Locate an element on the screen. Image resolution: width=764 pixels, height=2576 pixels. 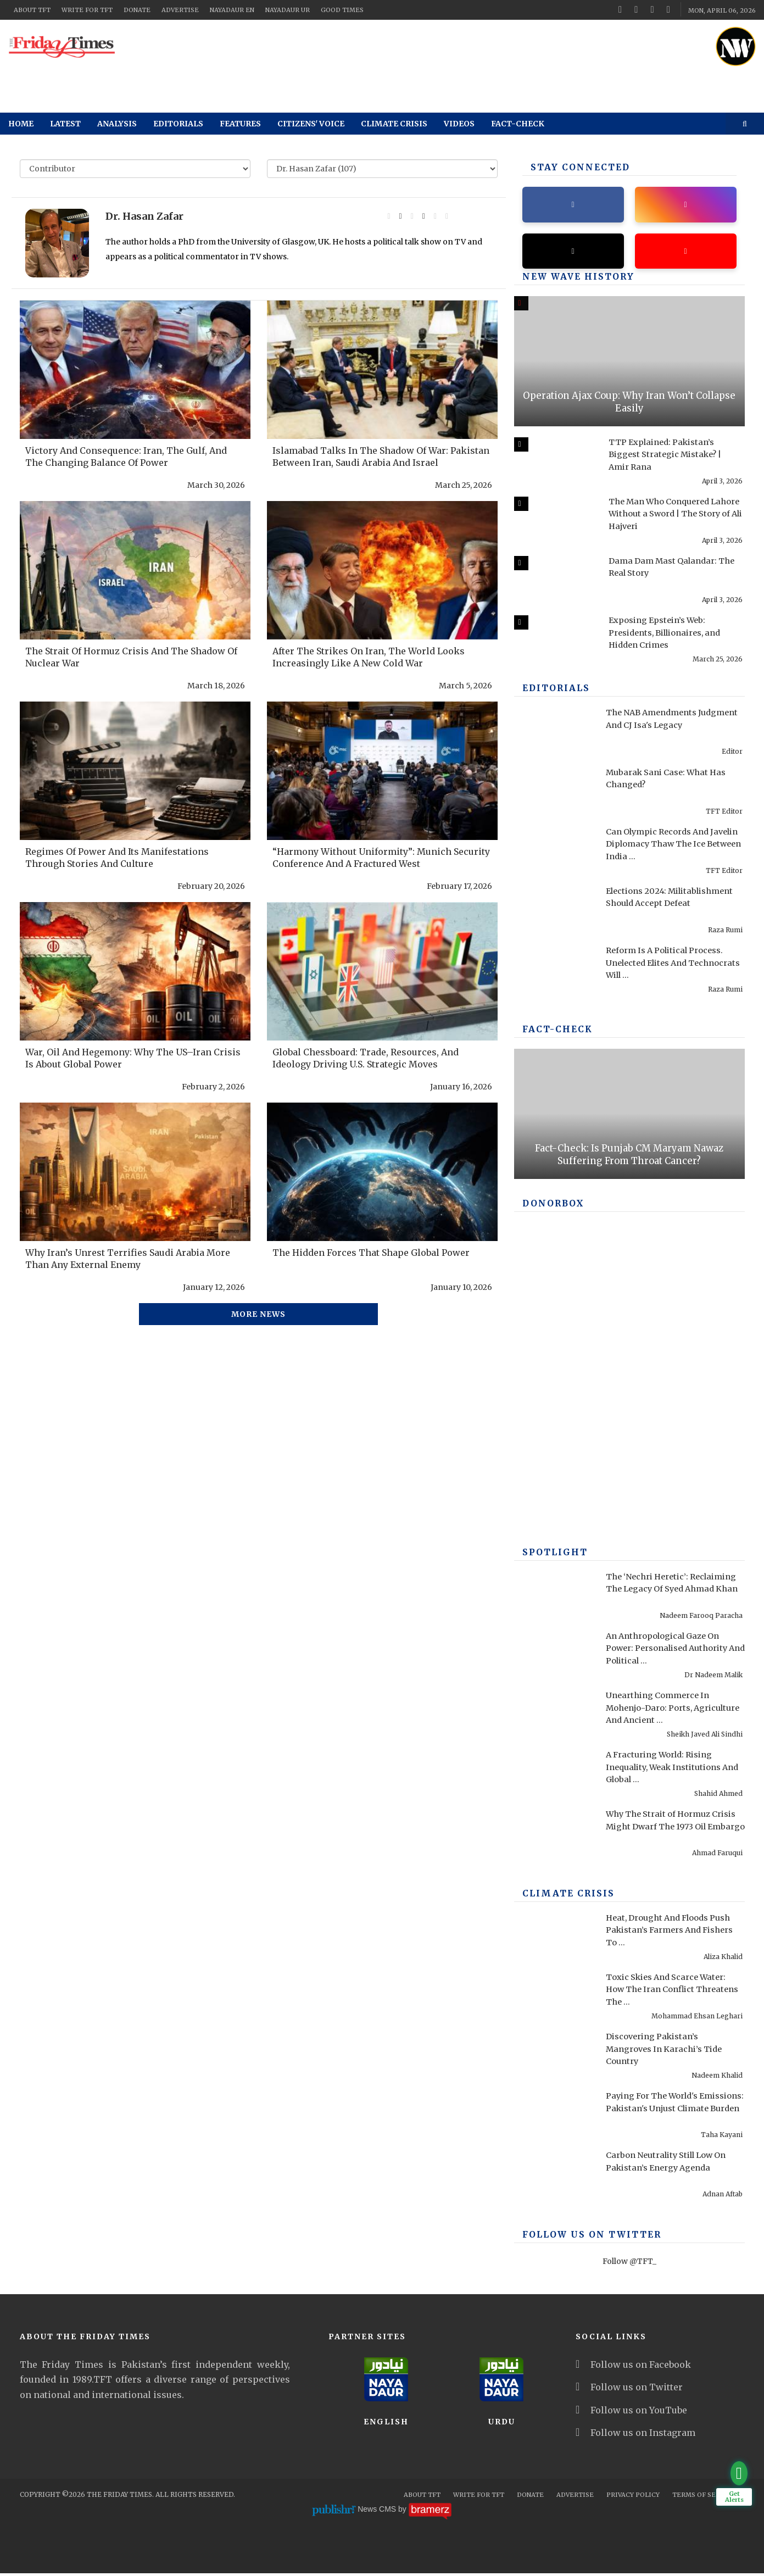
[youtube] is located at coordinates (652, 9).